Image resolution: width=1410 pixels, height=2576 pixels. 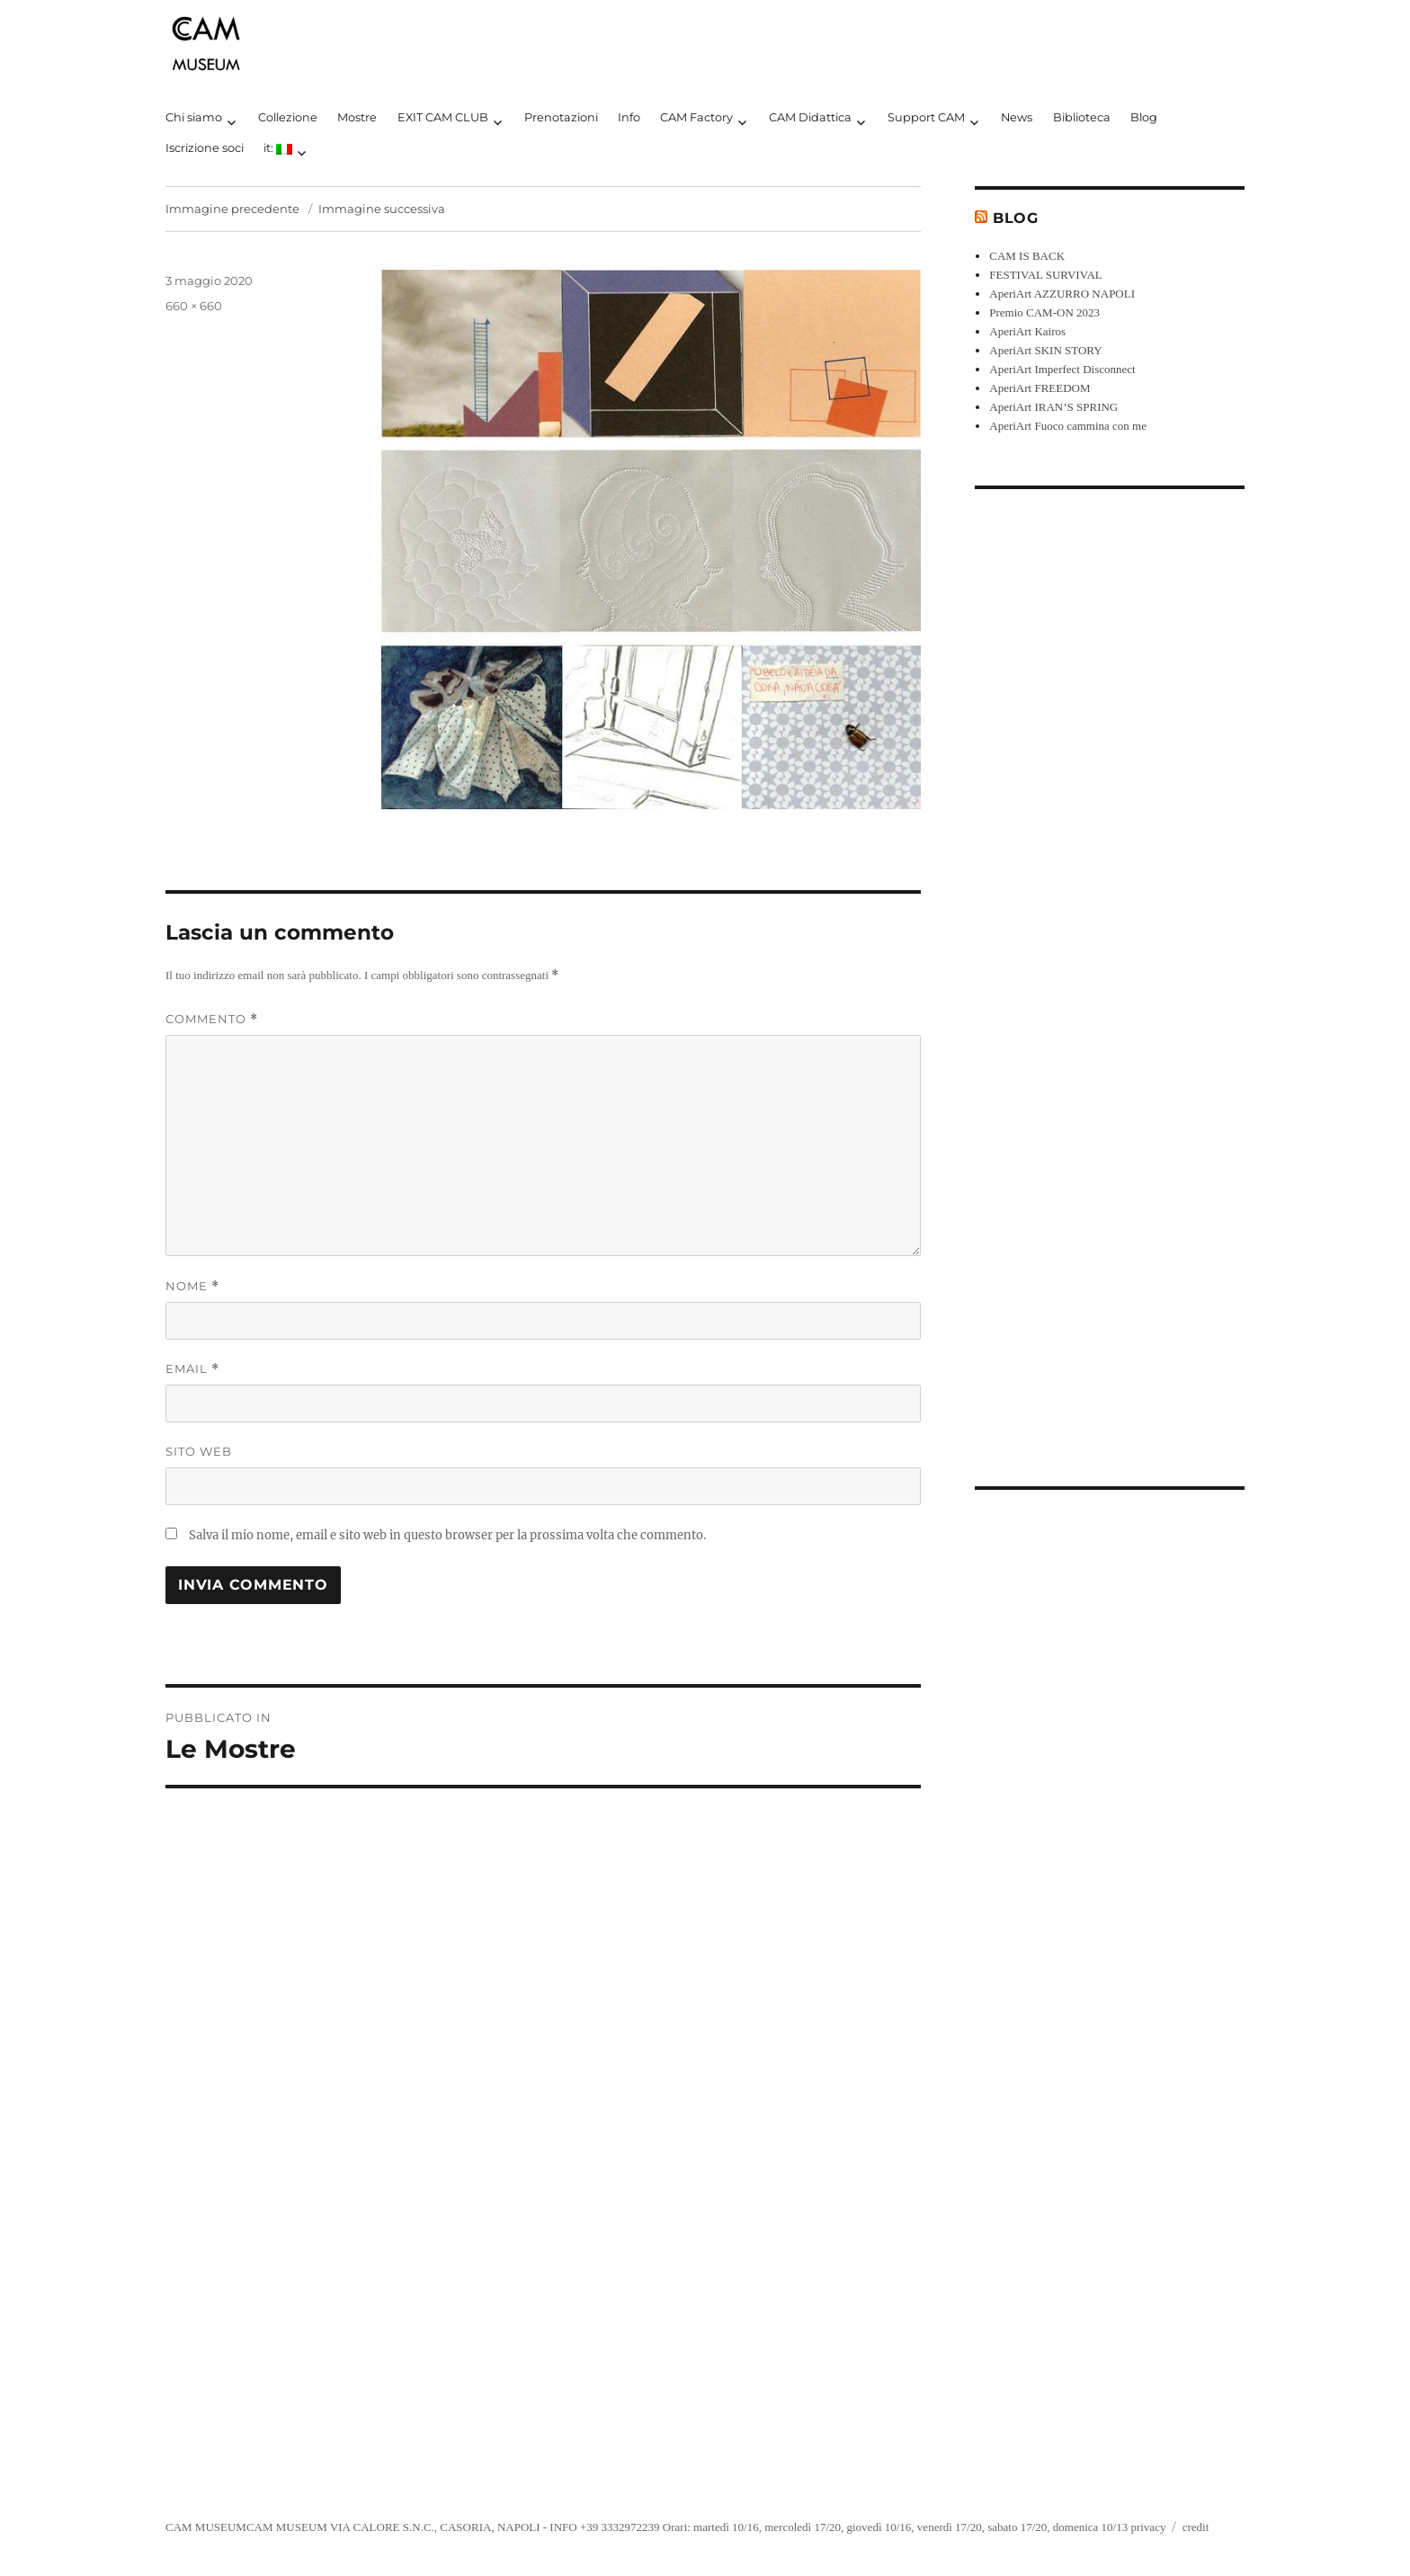 I want to click on +39 3332972239, so click(x=620, y=2527).